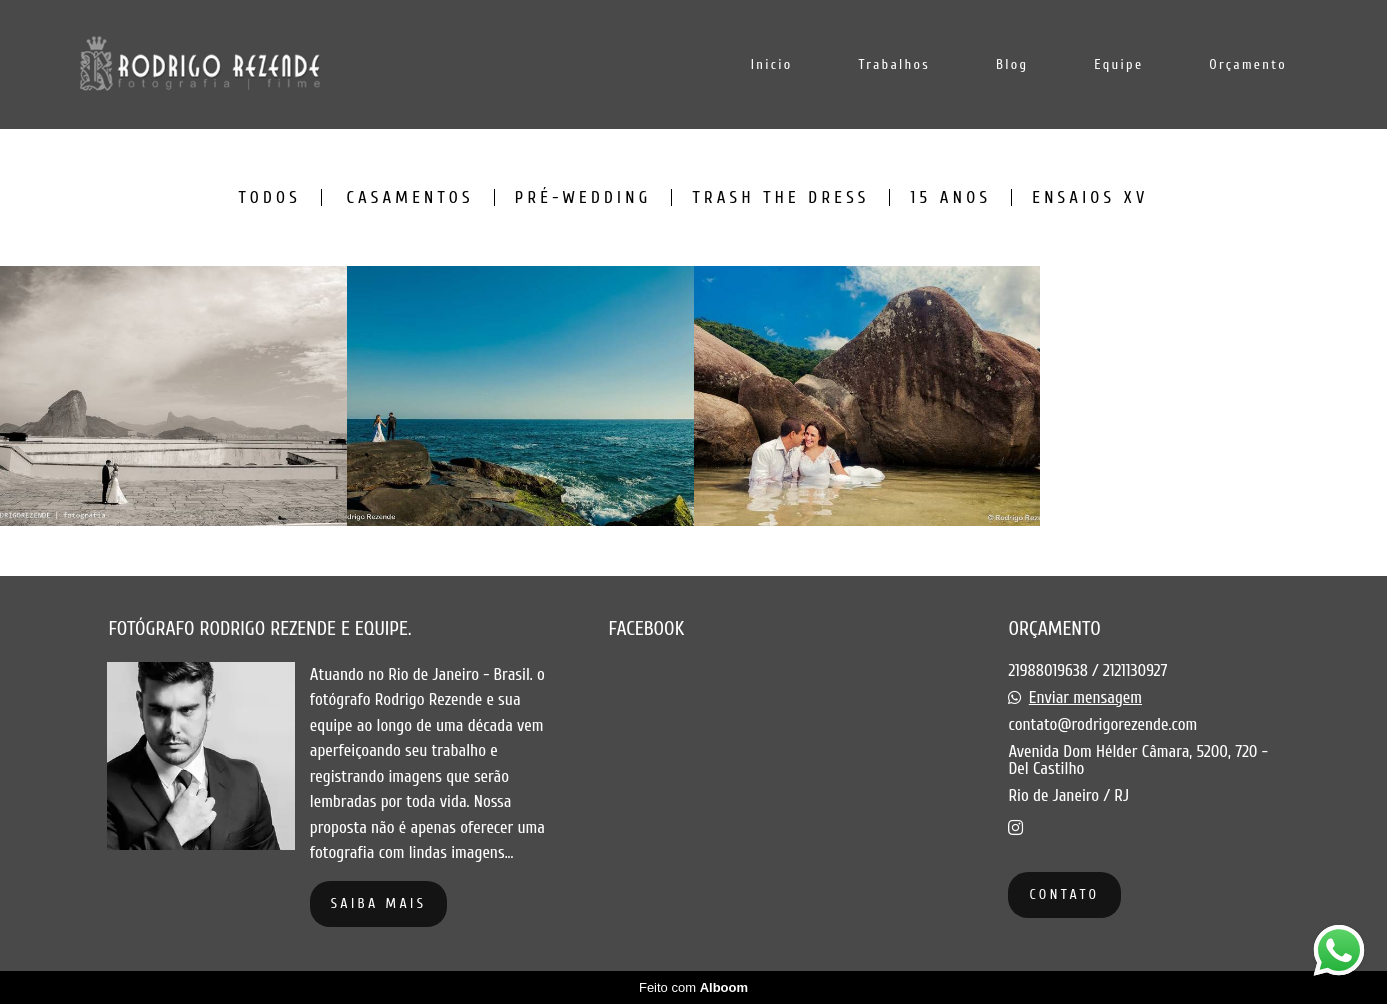  What do you see at coordinates (894, 64) in the screenshot?
I see `Trabalhos` at bounding box center [894, 64].